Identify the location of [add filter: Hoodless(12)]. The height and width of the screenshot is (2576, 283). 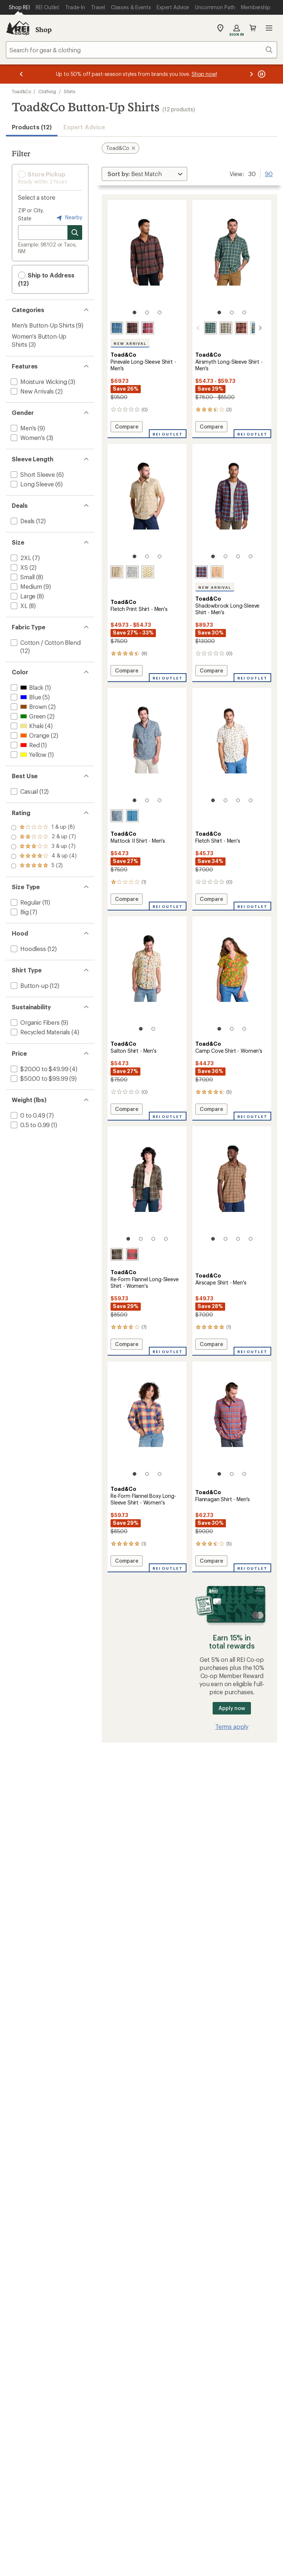
(27, 948).